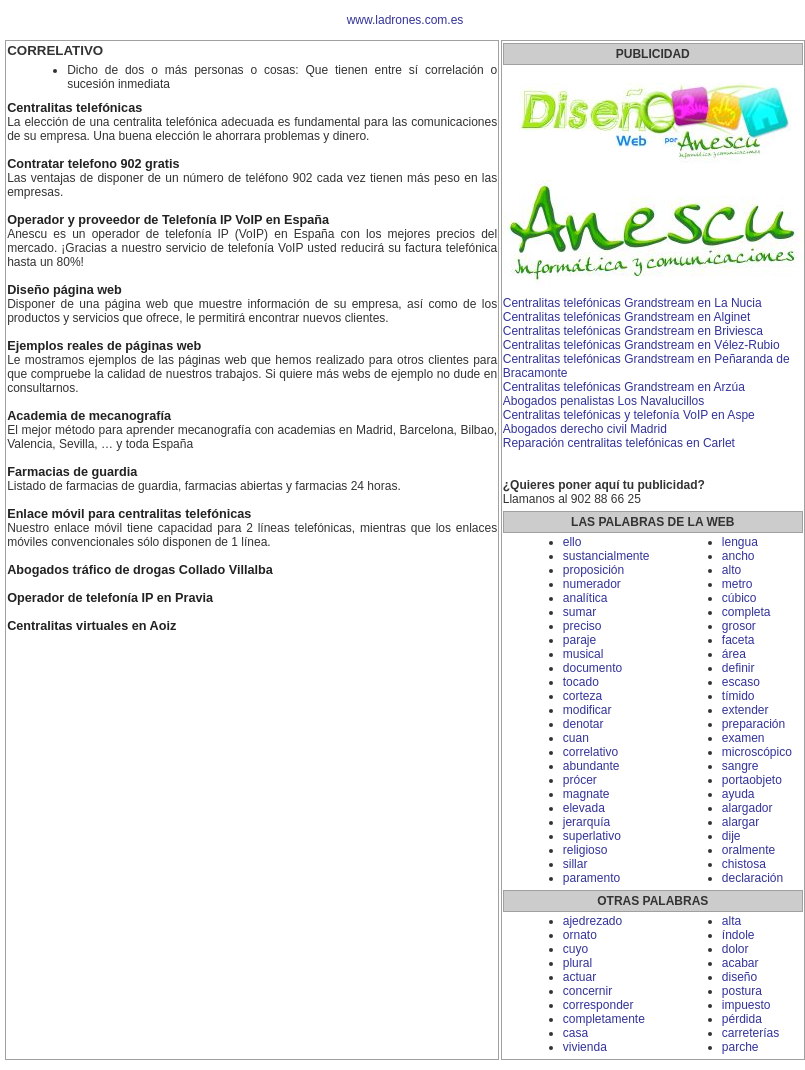  I want to click on chistosa, so click(744, 864).